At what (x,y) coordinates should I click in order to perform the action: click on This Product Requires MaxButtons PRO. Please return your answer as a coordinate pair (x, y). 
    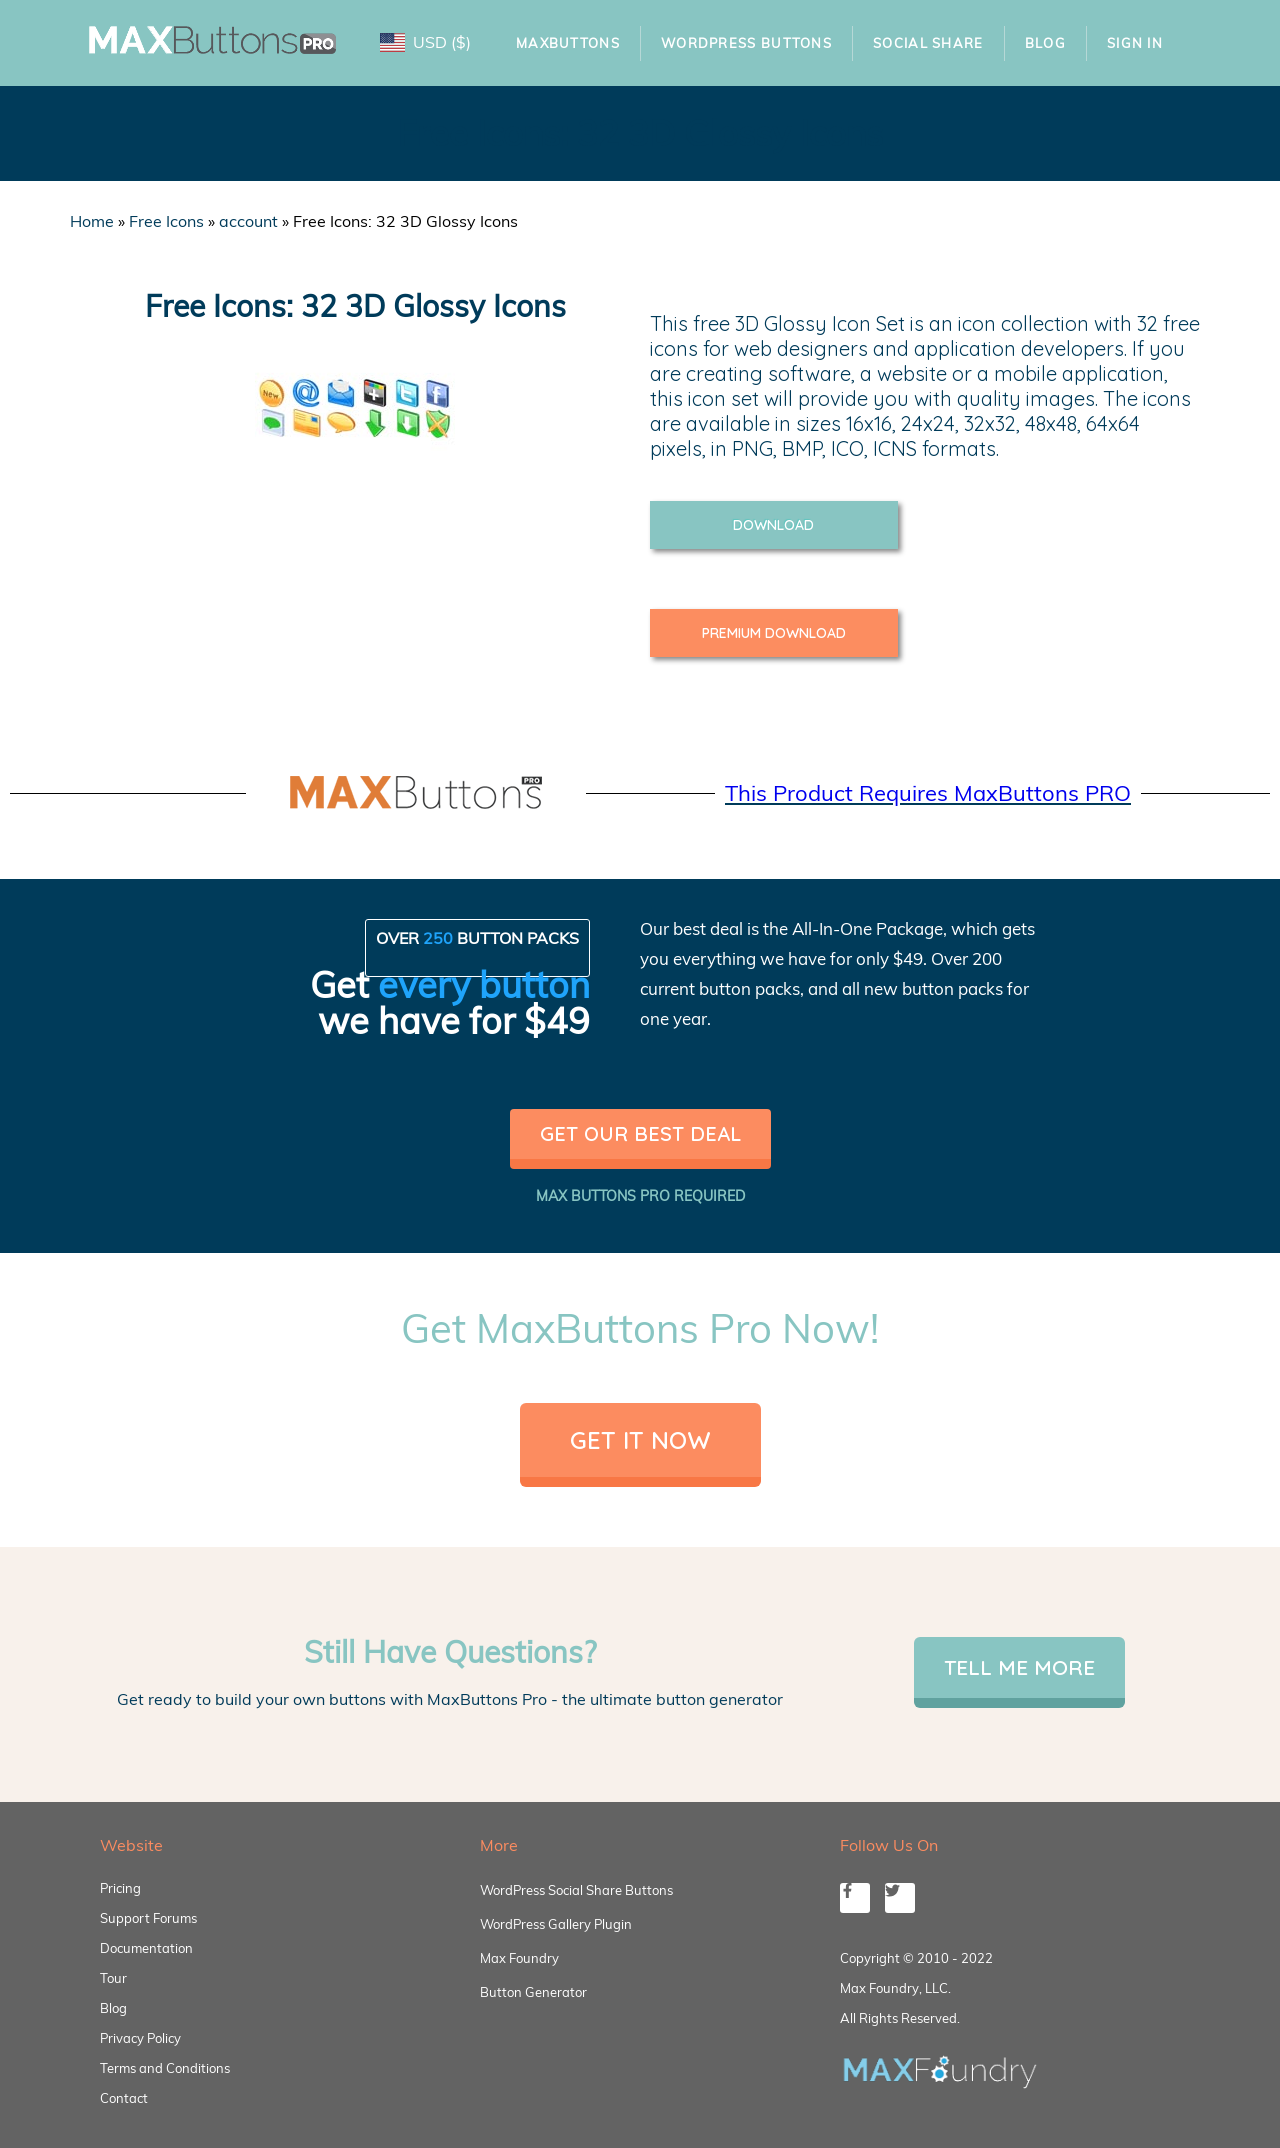
    Looking at the image, I should click on (928, 793).